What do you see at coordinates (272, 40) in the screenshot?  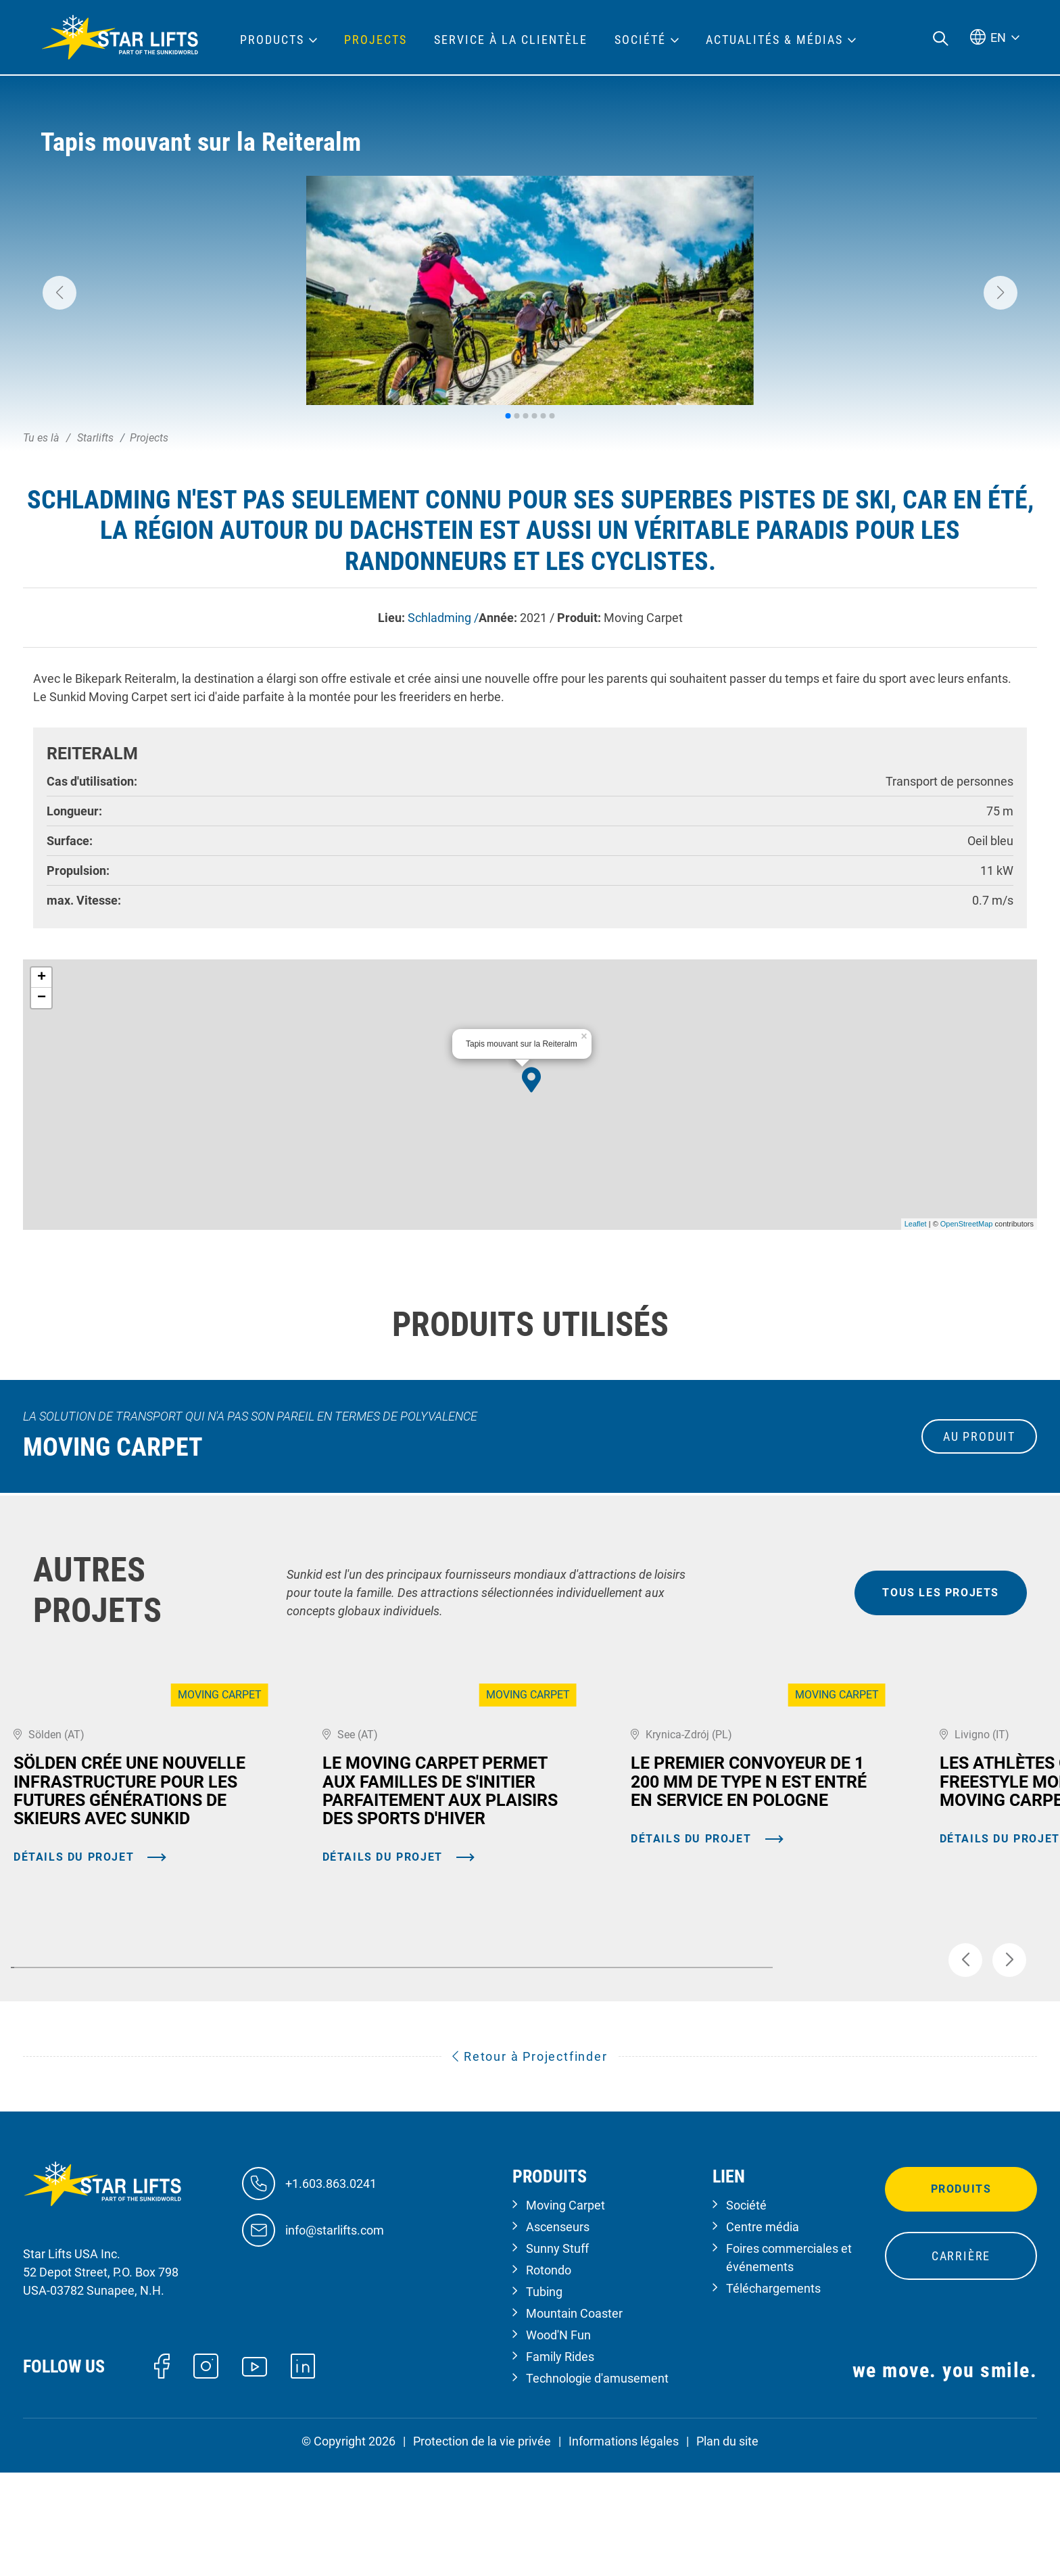 I see `Products` at bounding box center [272, 40].